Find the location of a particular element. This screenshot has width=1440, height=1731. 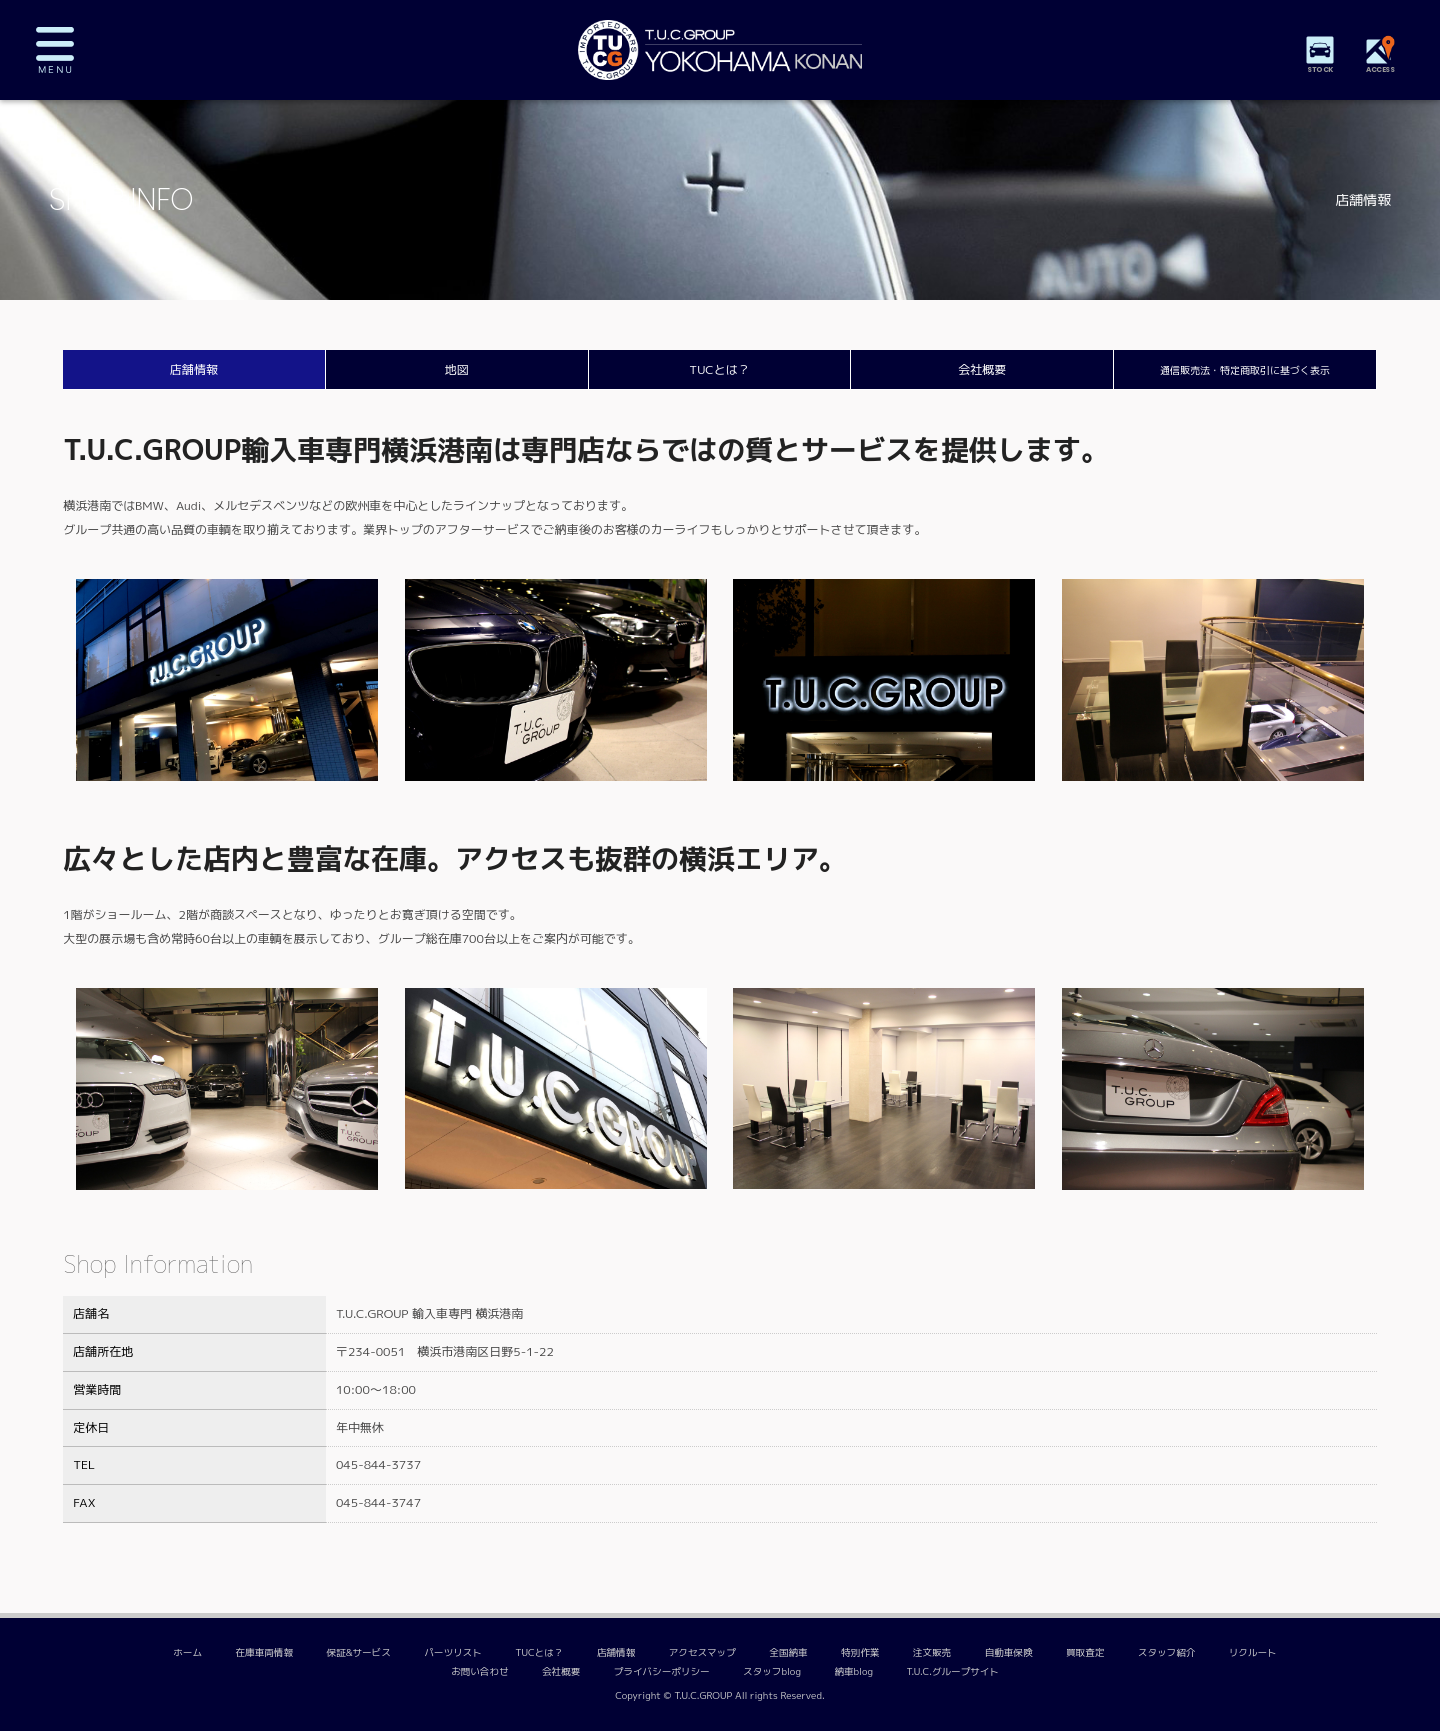

保証&サービス is located at coordinates (358, 1652).